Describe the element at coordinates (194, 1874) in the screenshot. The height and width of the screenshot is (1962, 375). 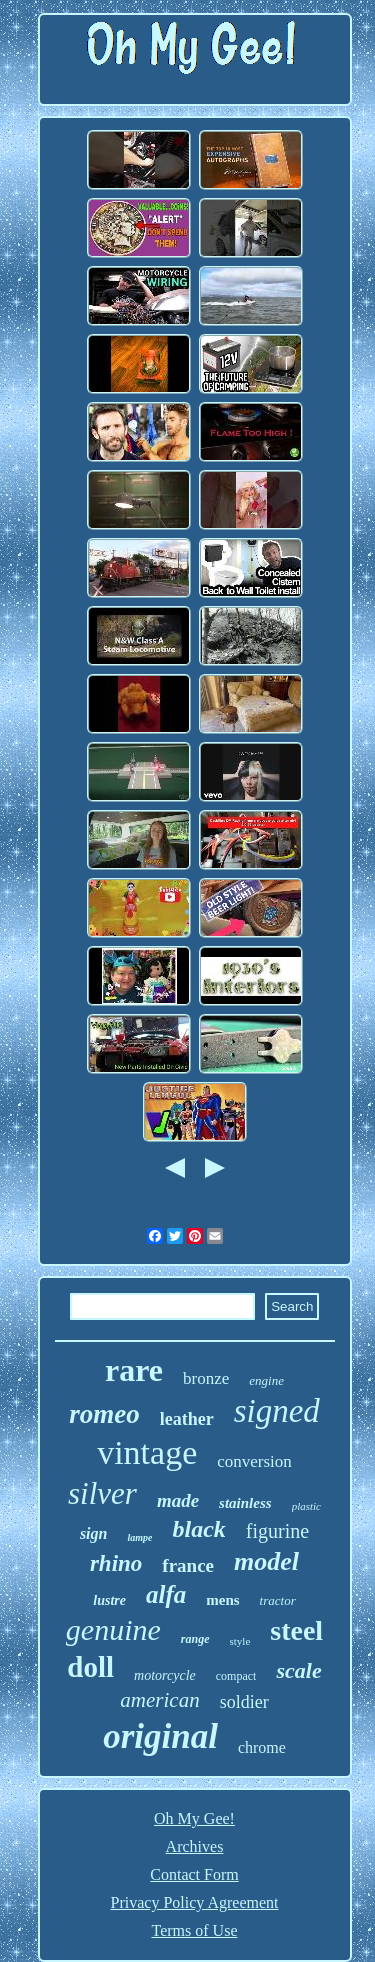
I see `Contact Form` at that location.